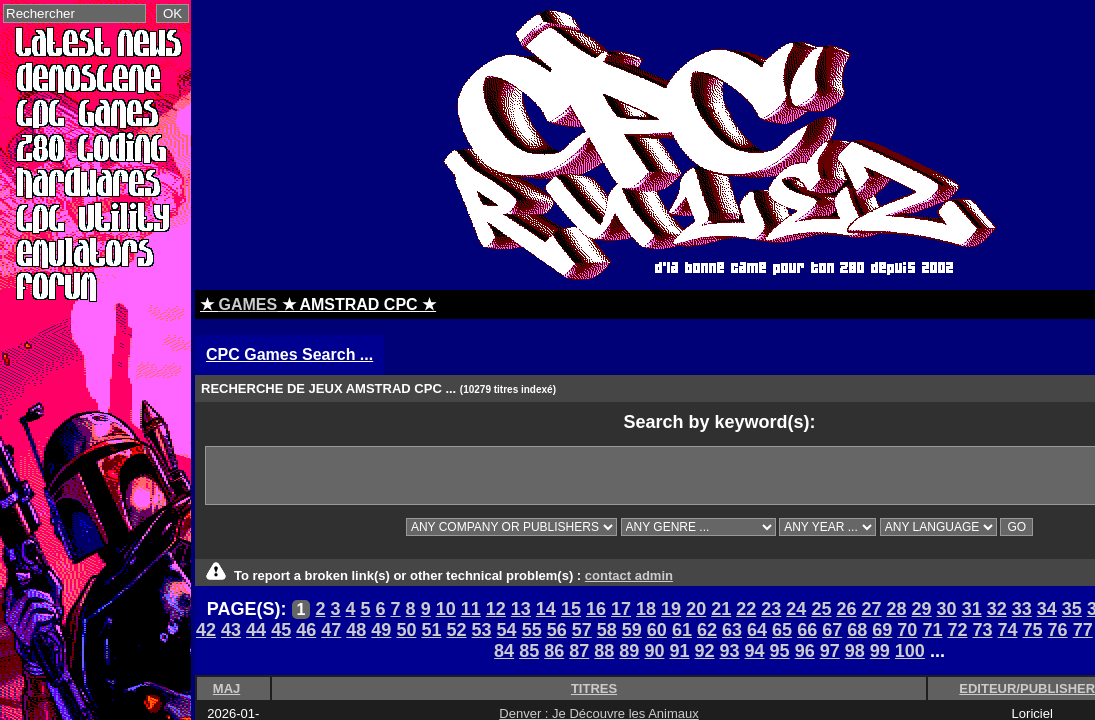 This screenshot has width=1095, height=720. I want to click on 46, so click(306, 630).